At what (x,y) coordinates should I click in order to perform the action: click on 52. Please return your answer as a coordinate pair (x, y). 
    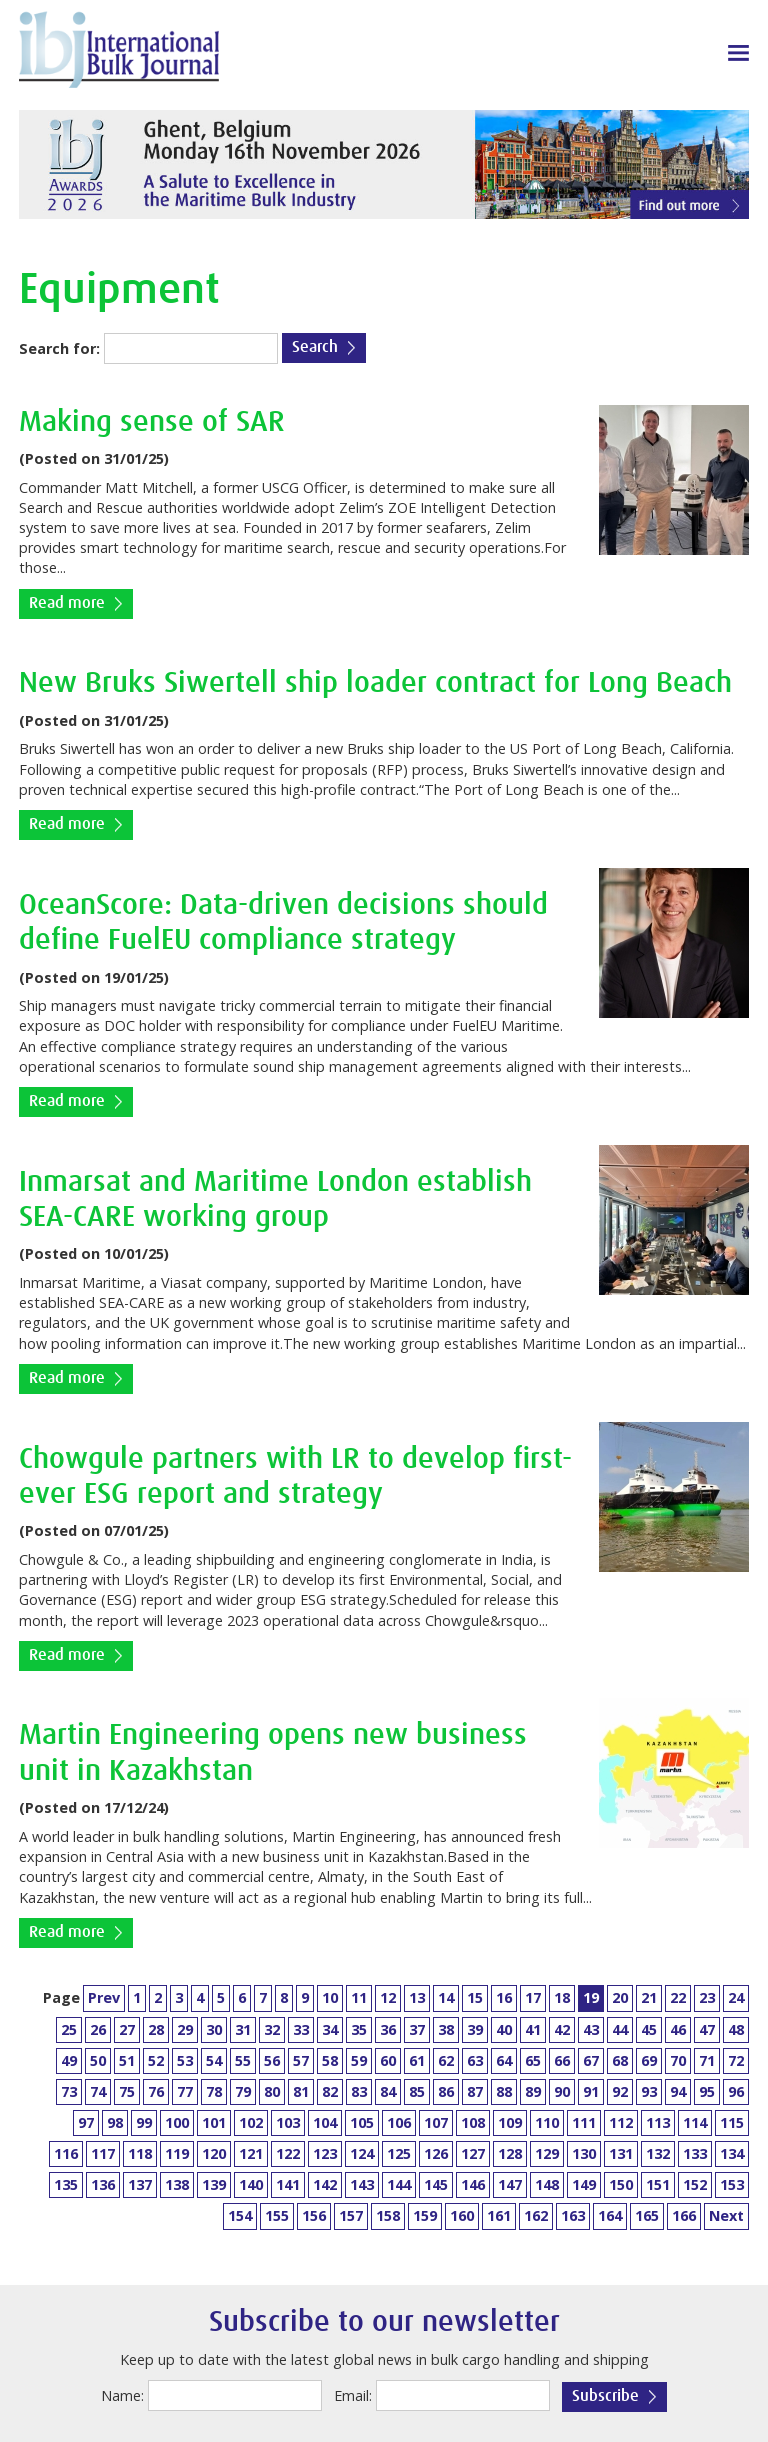
    Looking at the image, I should click on (156, 2060).